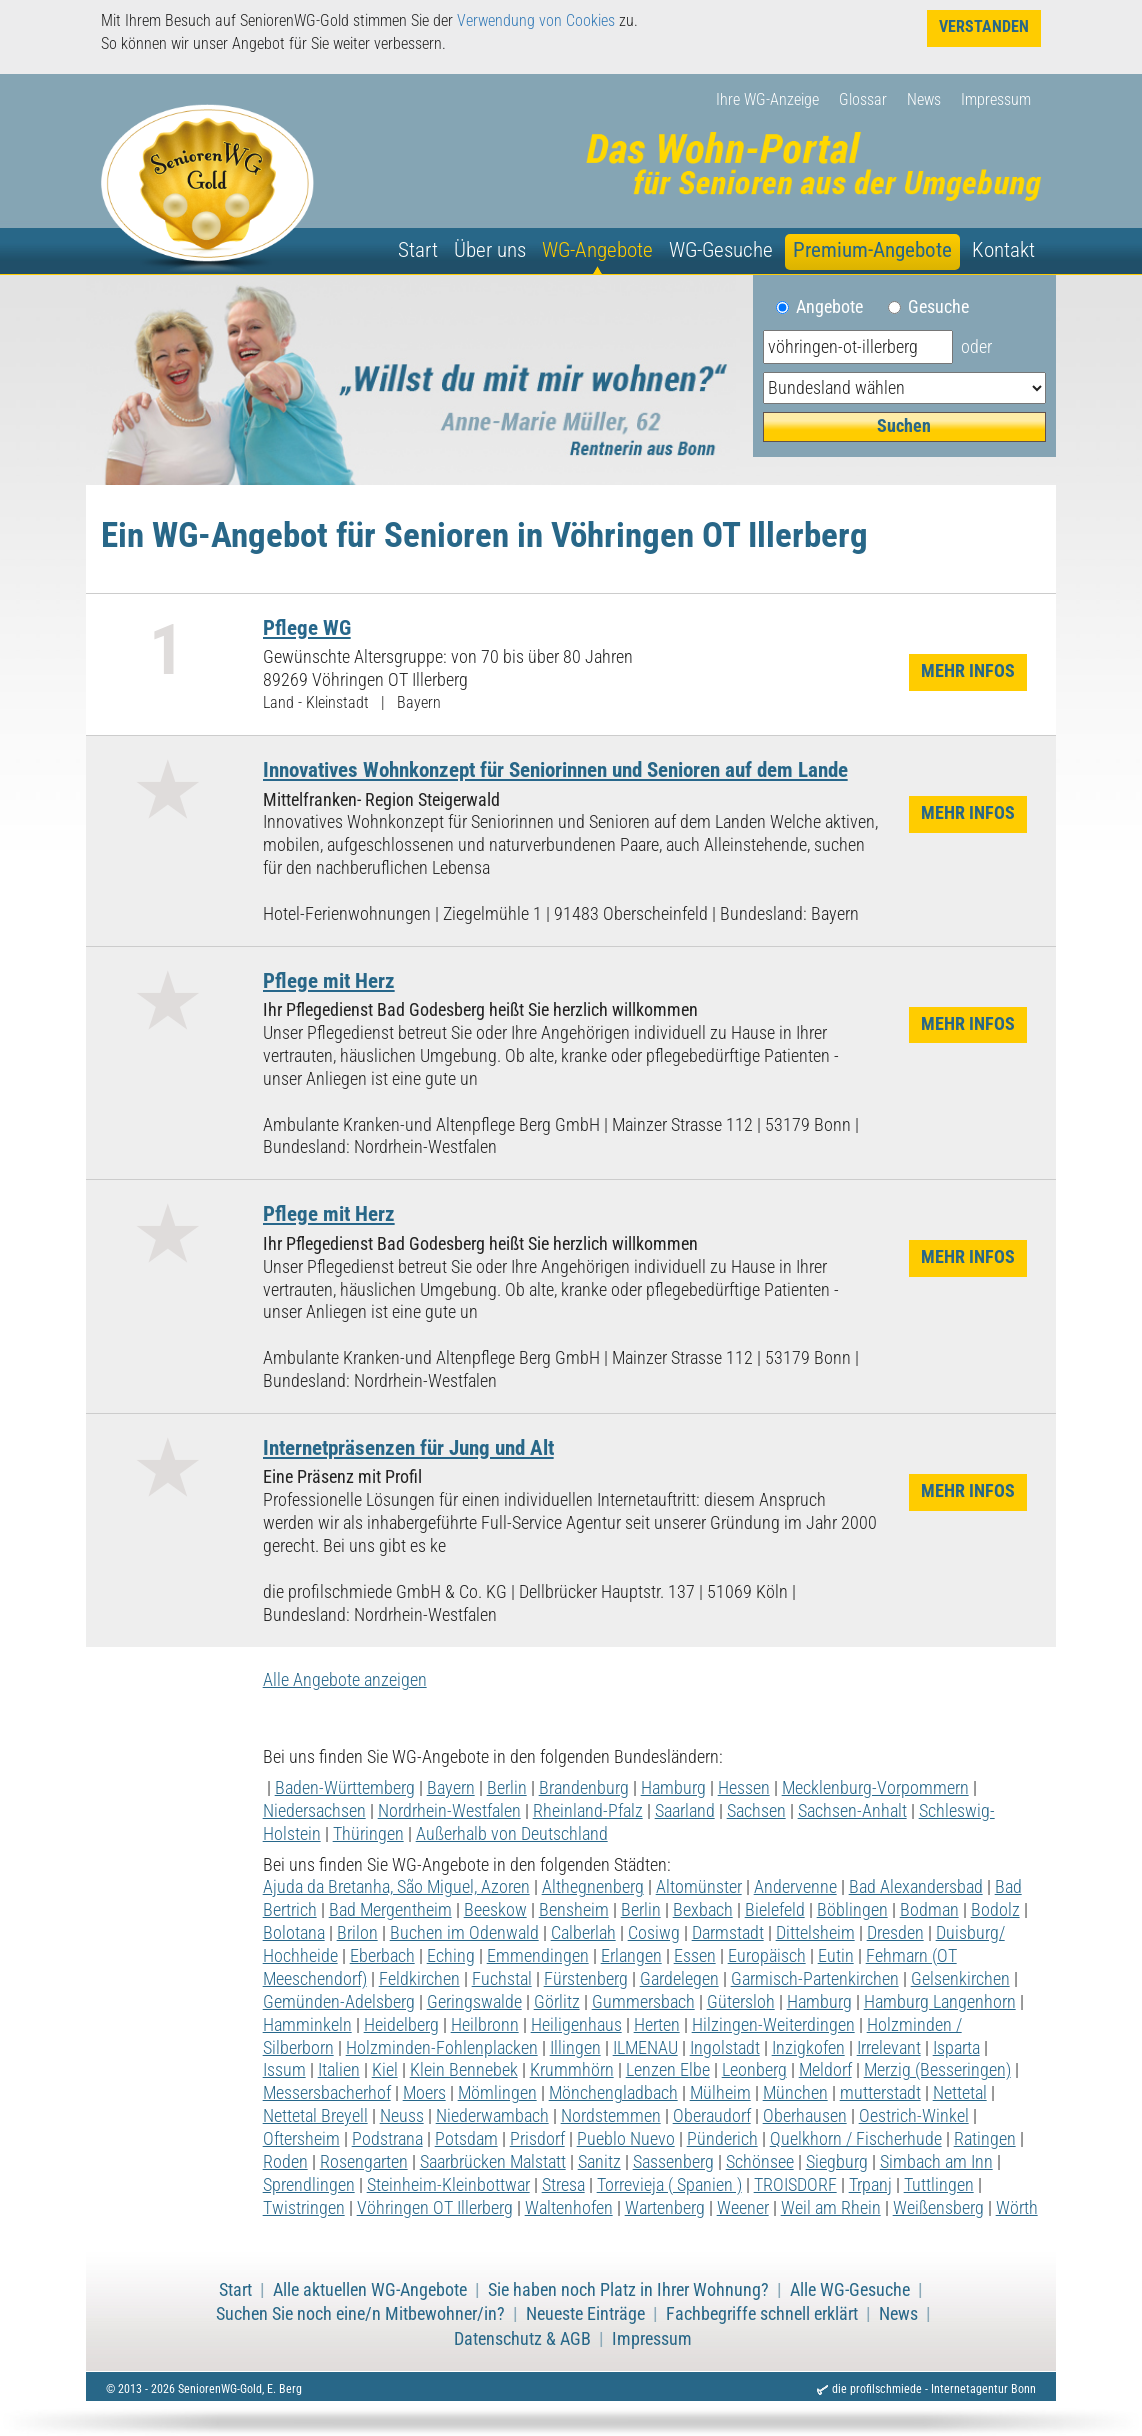 The height and width of the screenshot is (2436, 1142). What do you see at coordinates (390, 1910) in the screenshot?
I see `Bad Mergentheim` at bounding box center [390, 1910].